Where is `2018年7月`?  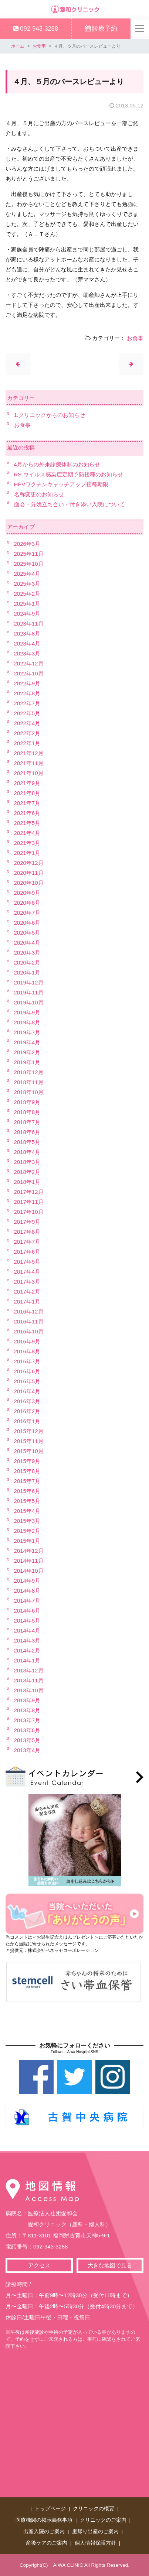
2018年7月 is located at coordinates (27, 1122).